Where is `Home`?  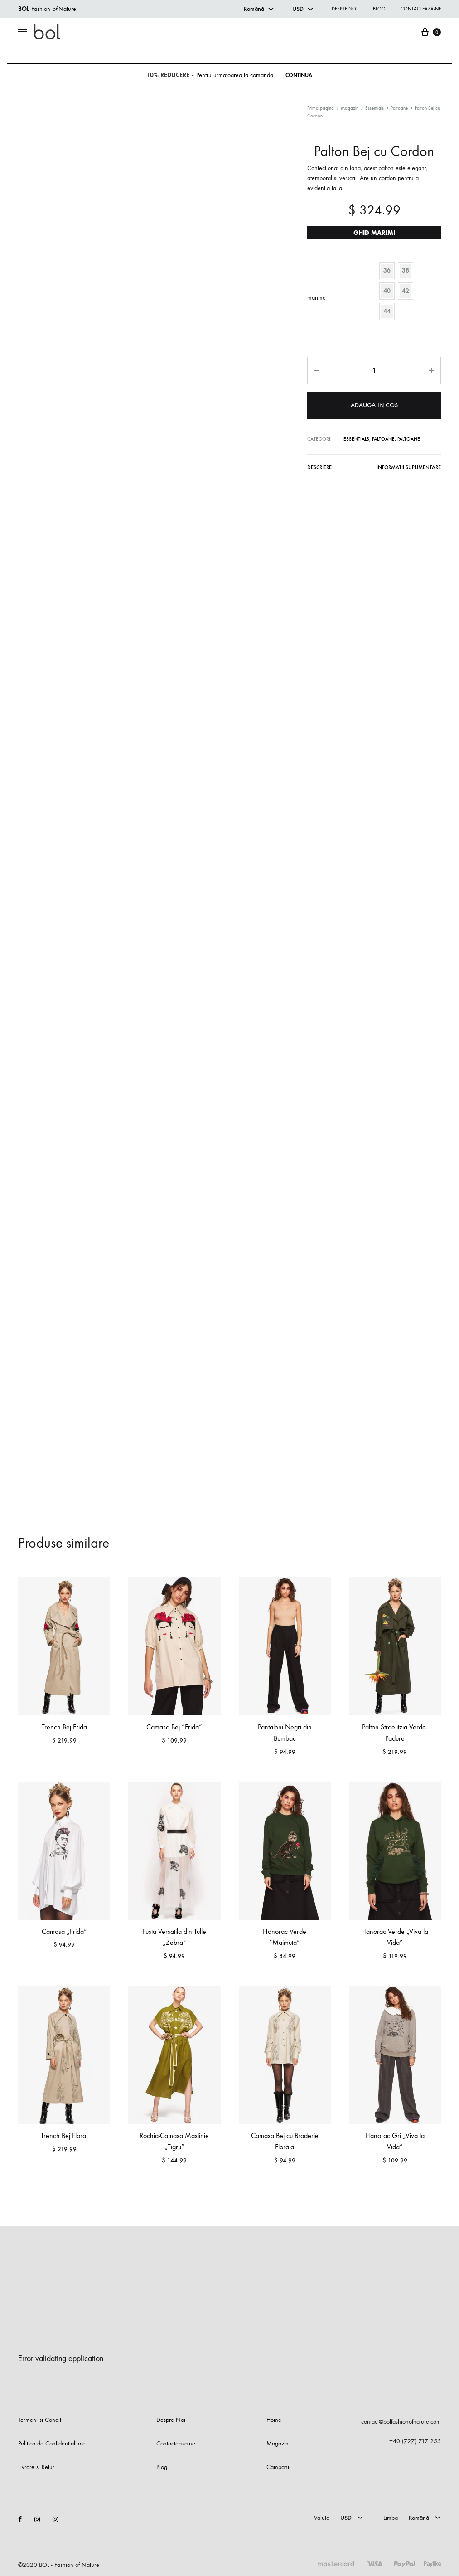
Home is located at coordinates (273, 2420).